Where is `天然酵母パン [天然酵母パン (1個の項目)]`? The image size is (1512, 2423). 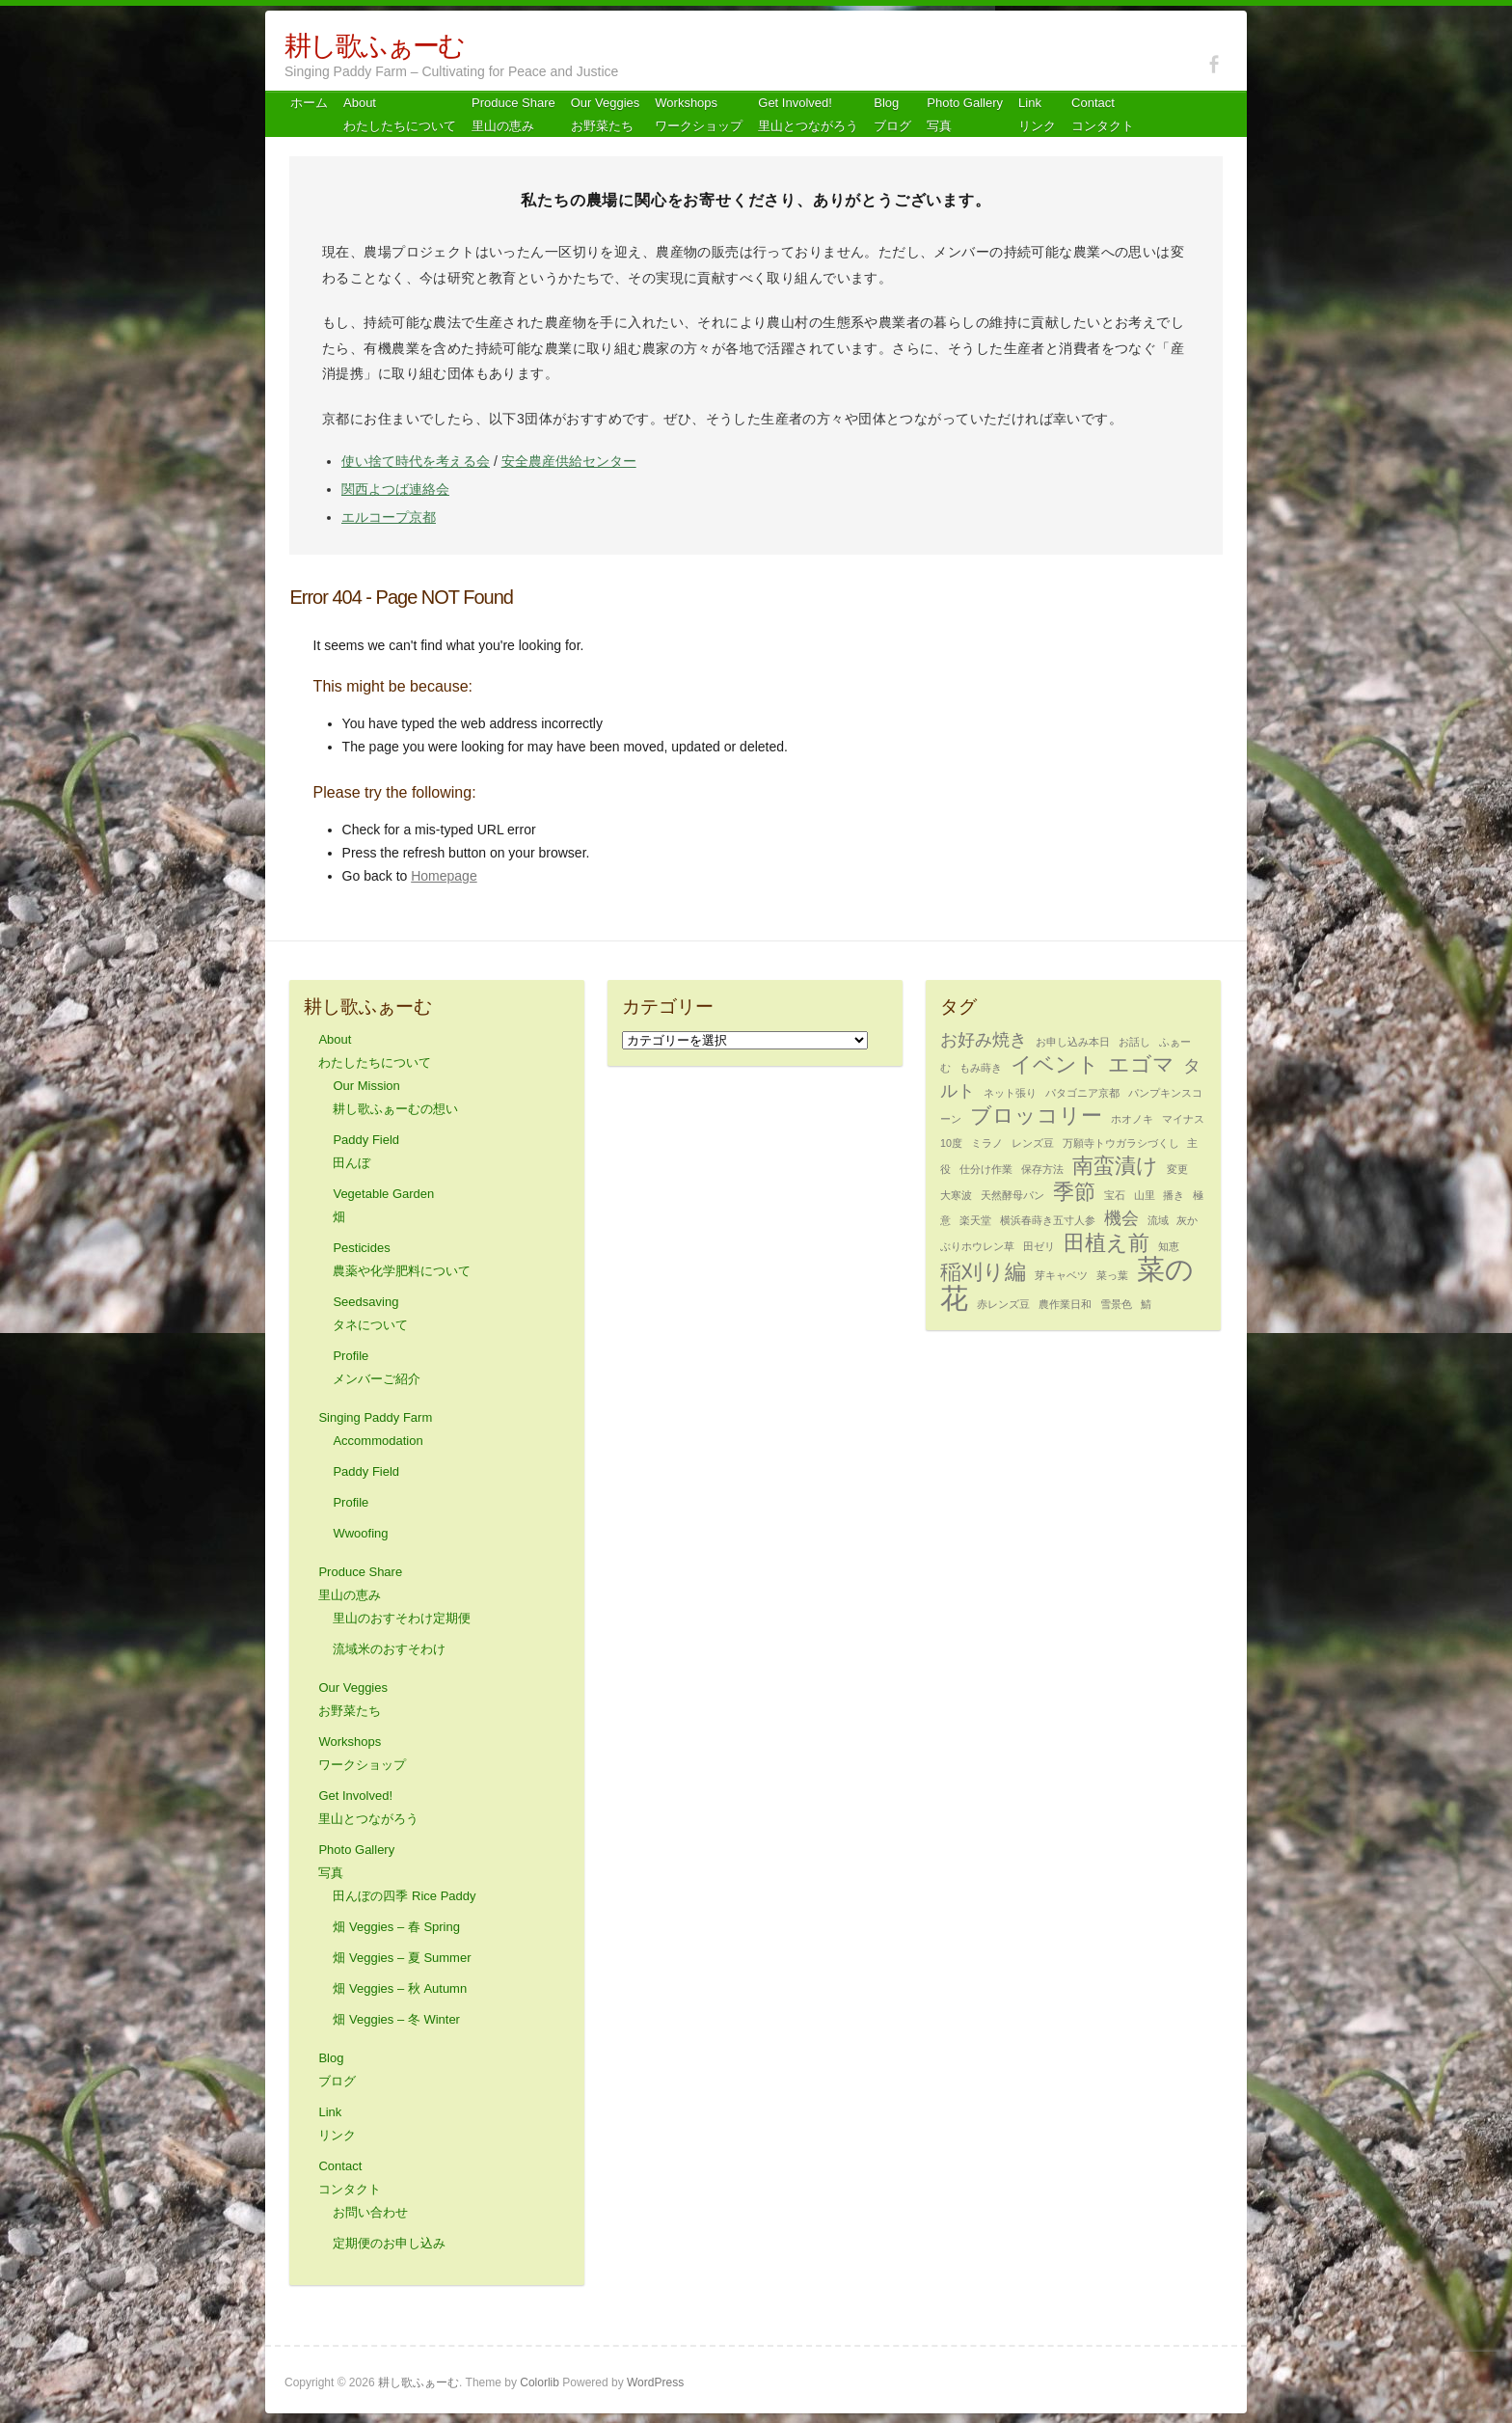
天然酵母パン [天然酵母パン (1個の項目)] is located at coordinates (1012, 1195).